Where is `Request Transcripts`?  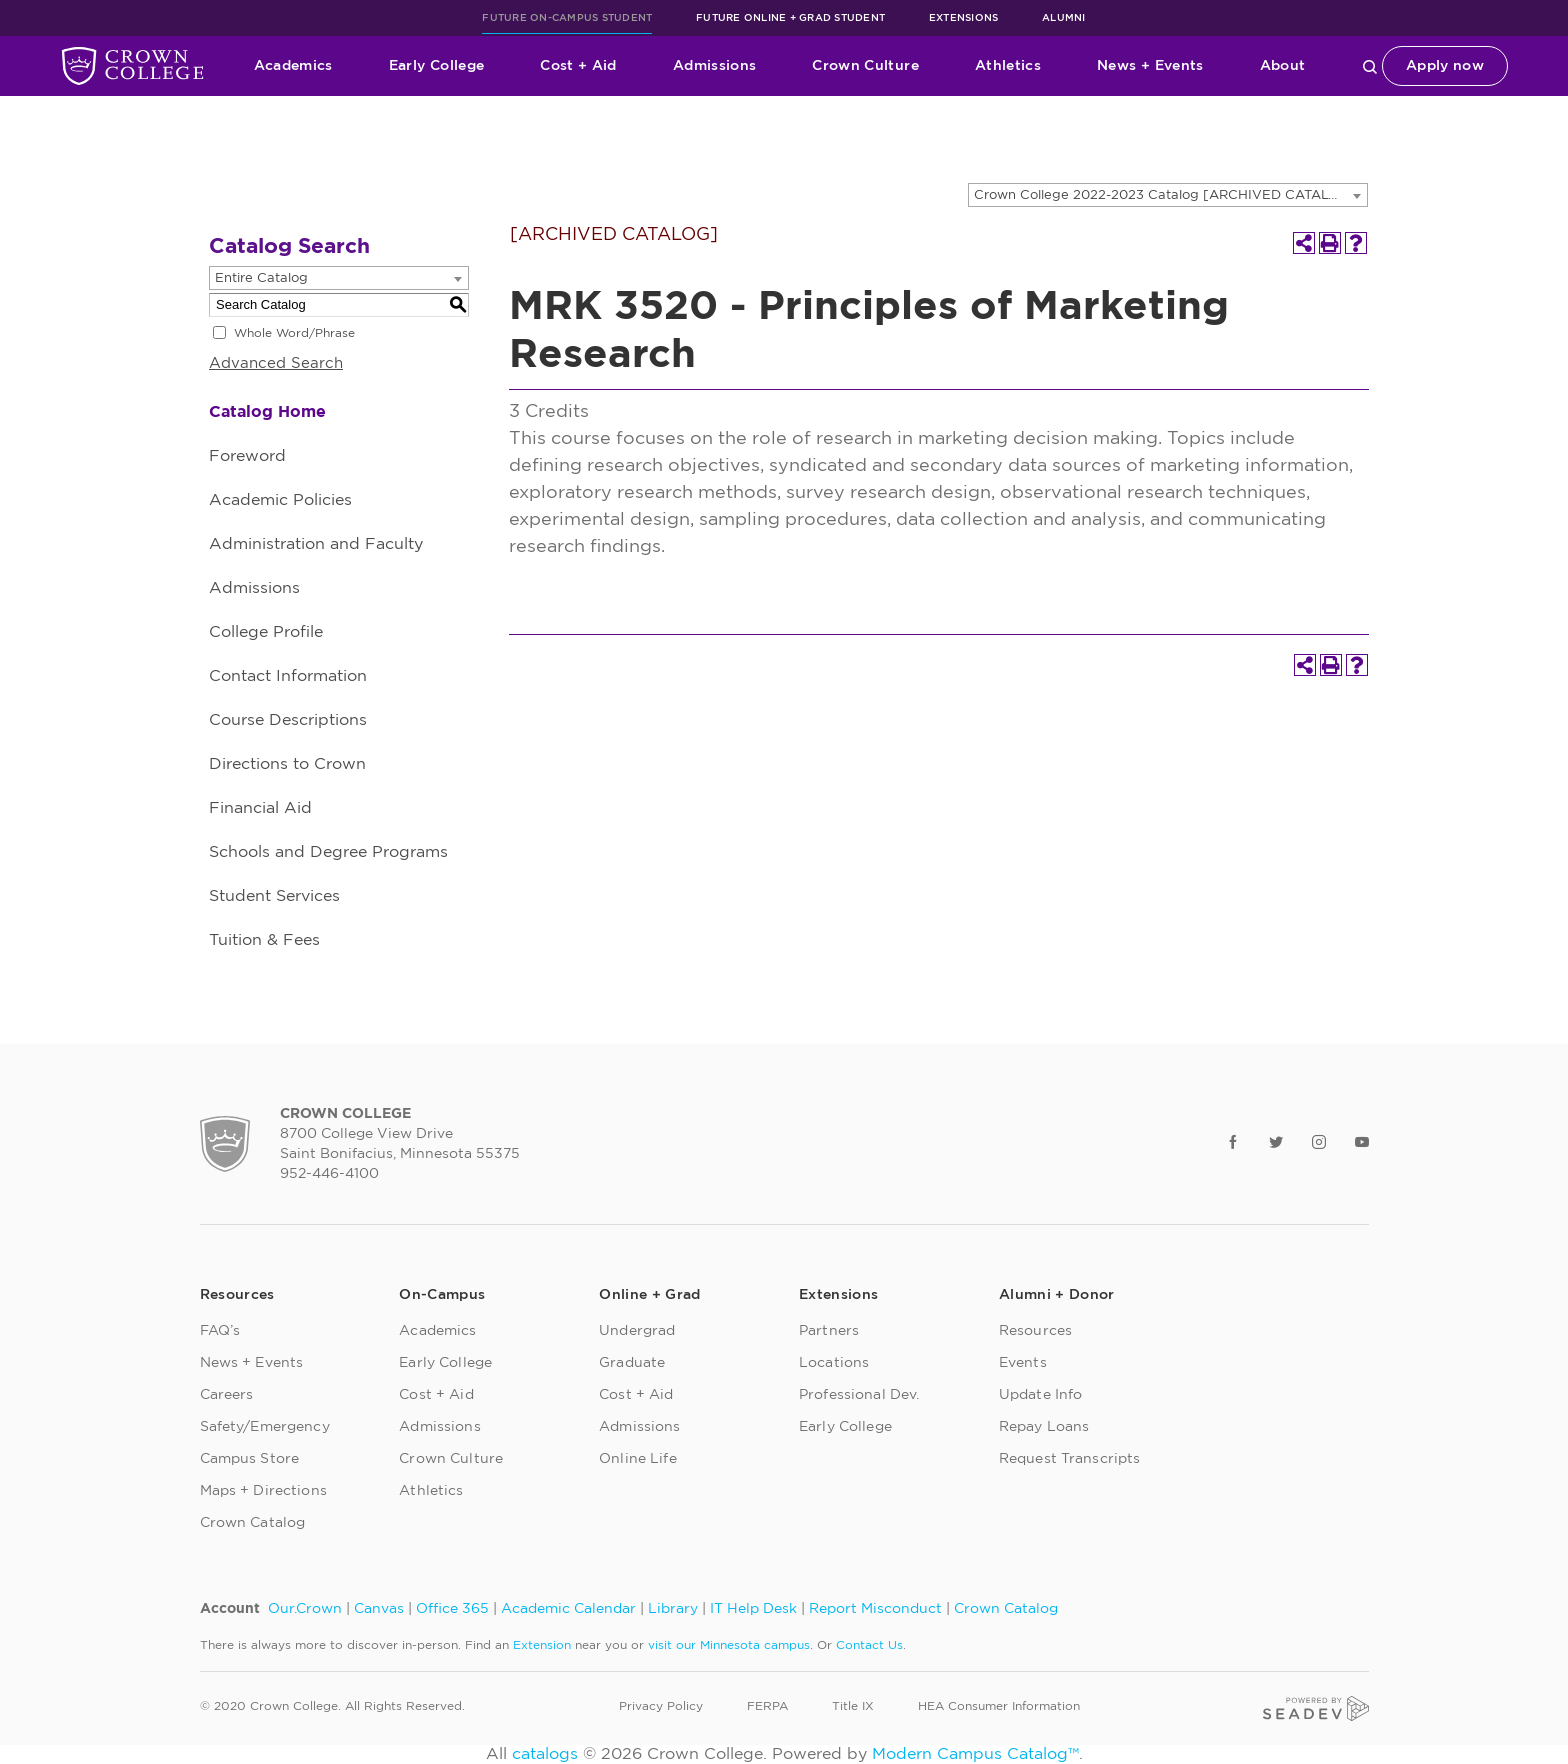 Request Transcripts is located at coordinates (1070, 1459).